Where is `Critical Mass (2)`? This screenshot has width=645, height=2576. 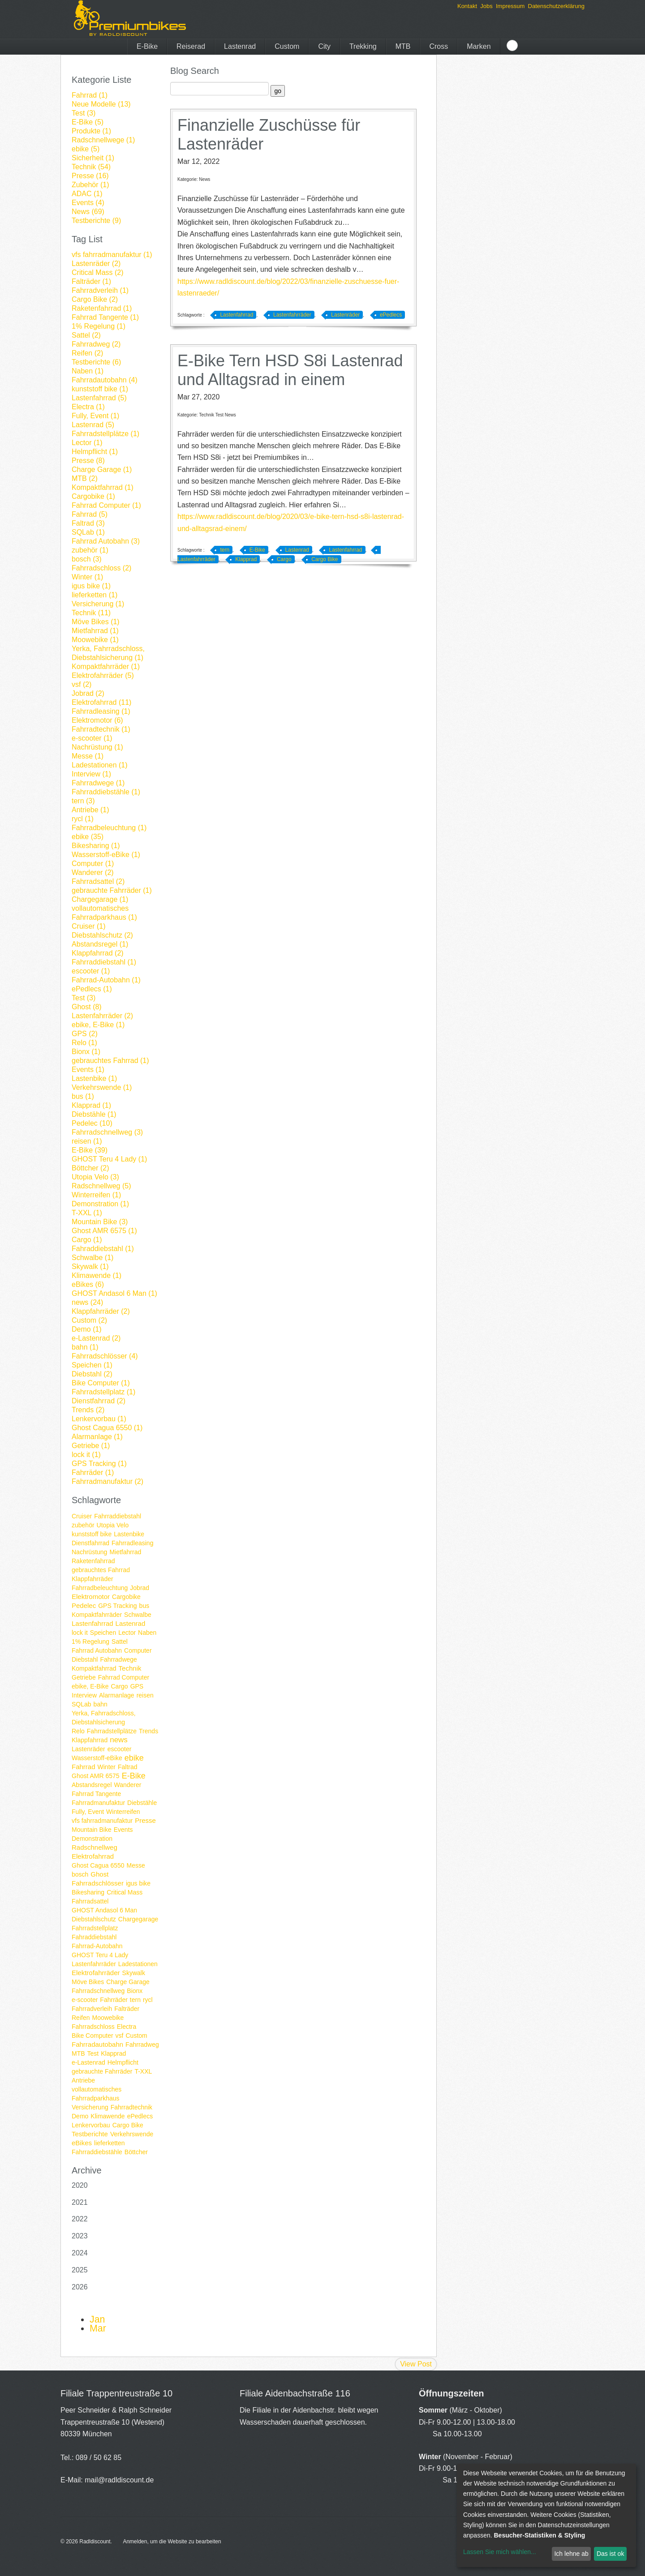
Critical Mass (2) is located at coordinates (98, 272).